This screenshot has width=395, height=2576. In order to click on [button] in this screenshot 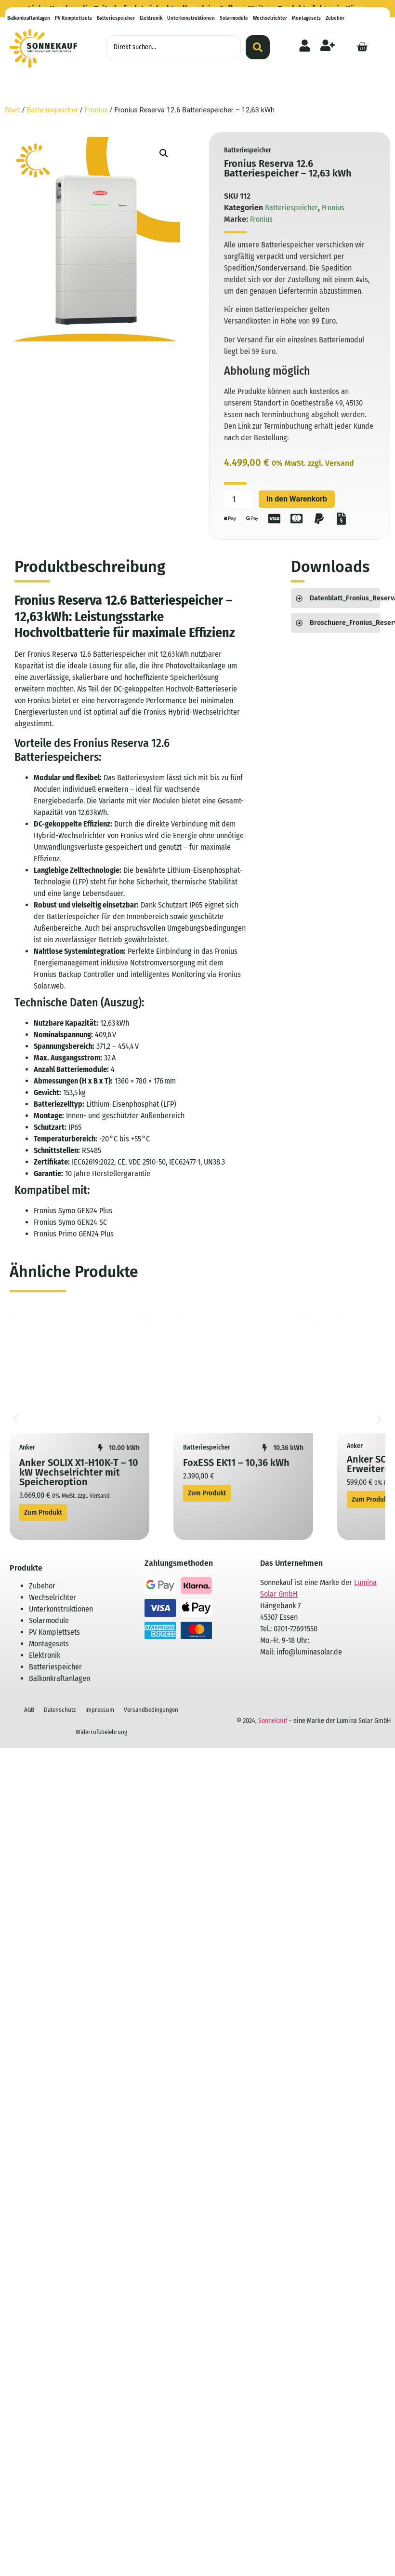, I will do `click(163, 153)`.